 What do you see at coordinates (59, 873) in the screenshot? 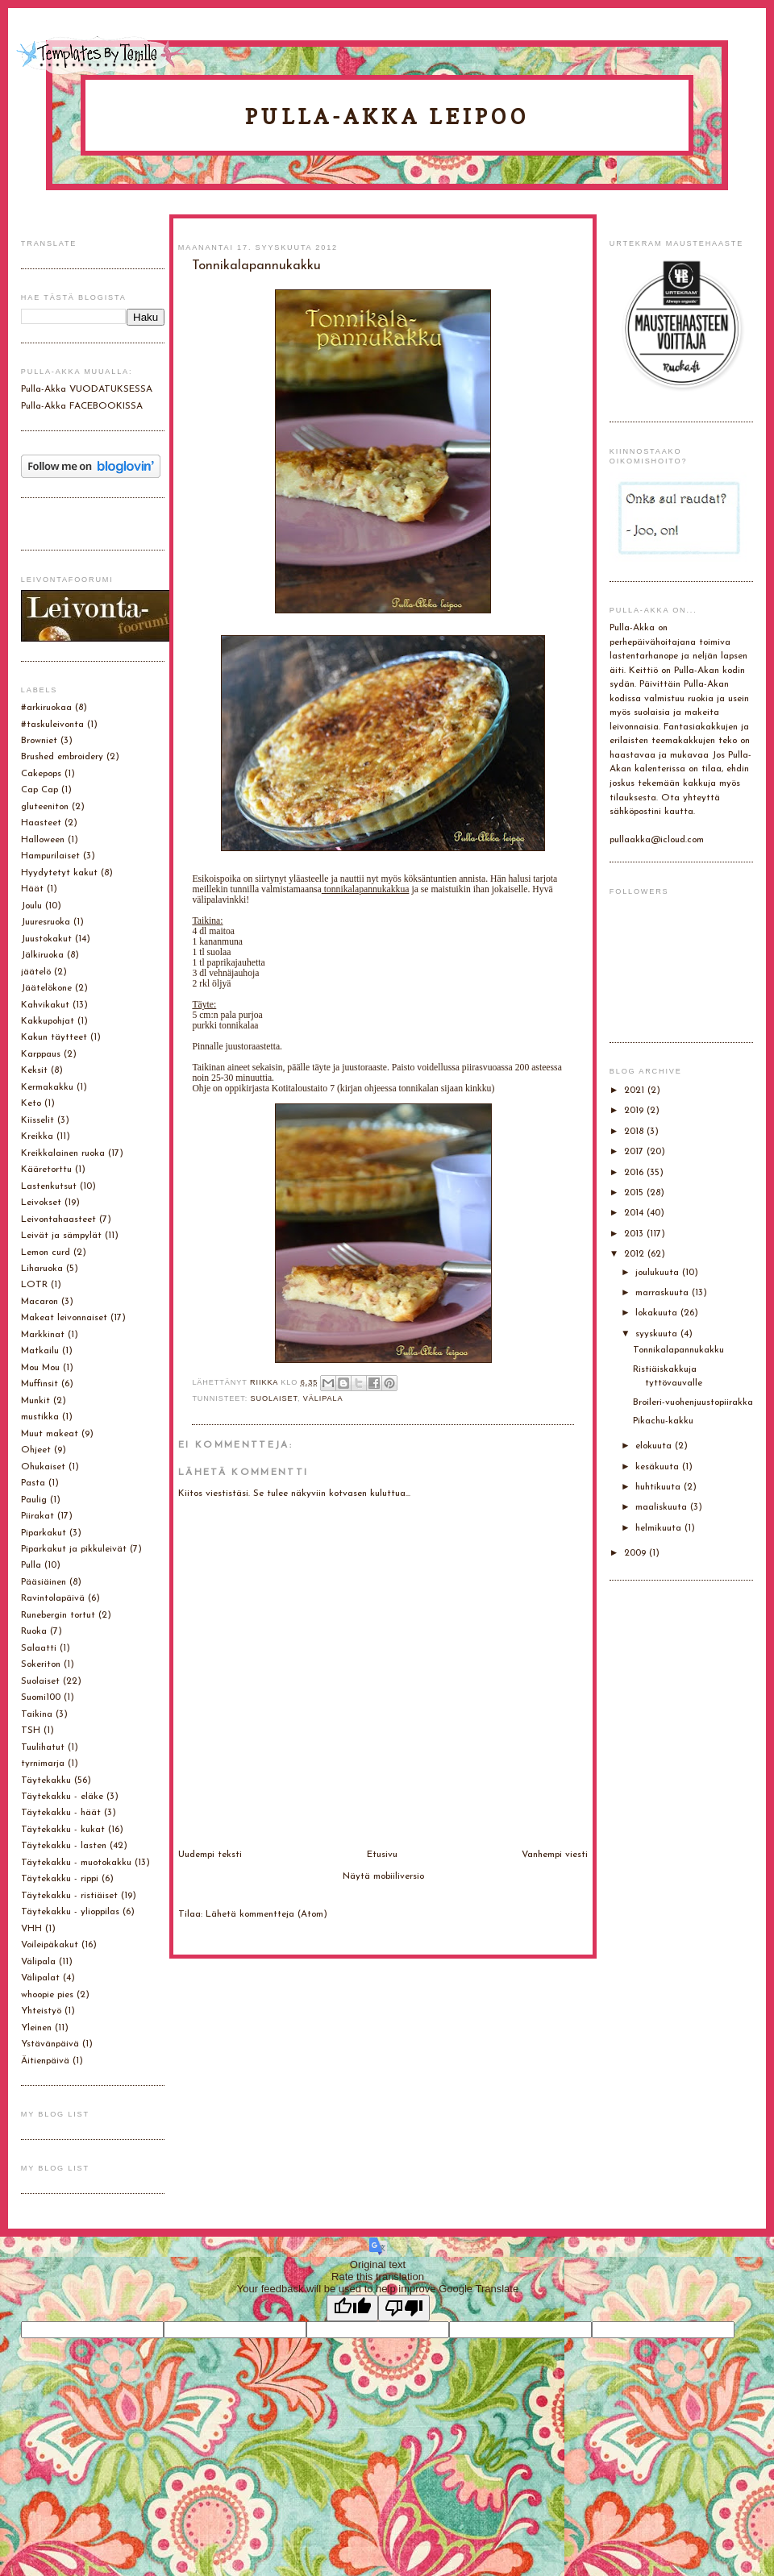
I see `Hyydytetyt kakut` at bounding box center [59, 873].